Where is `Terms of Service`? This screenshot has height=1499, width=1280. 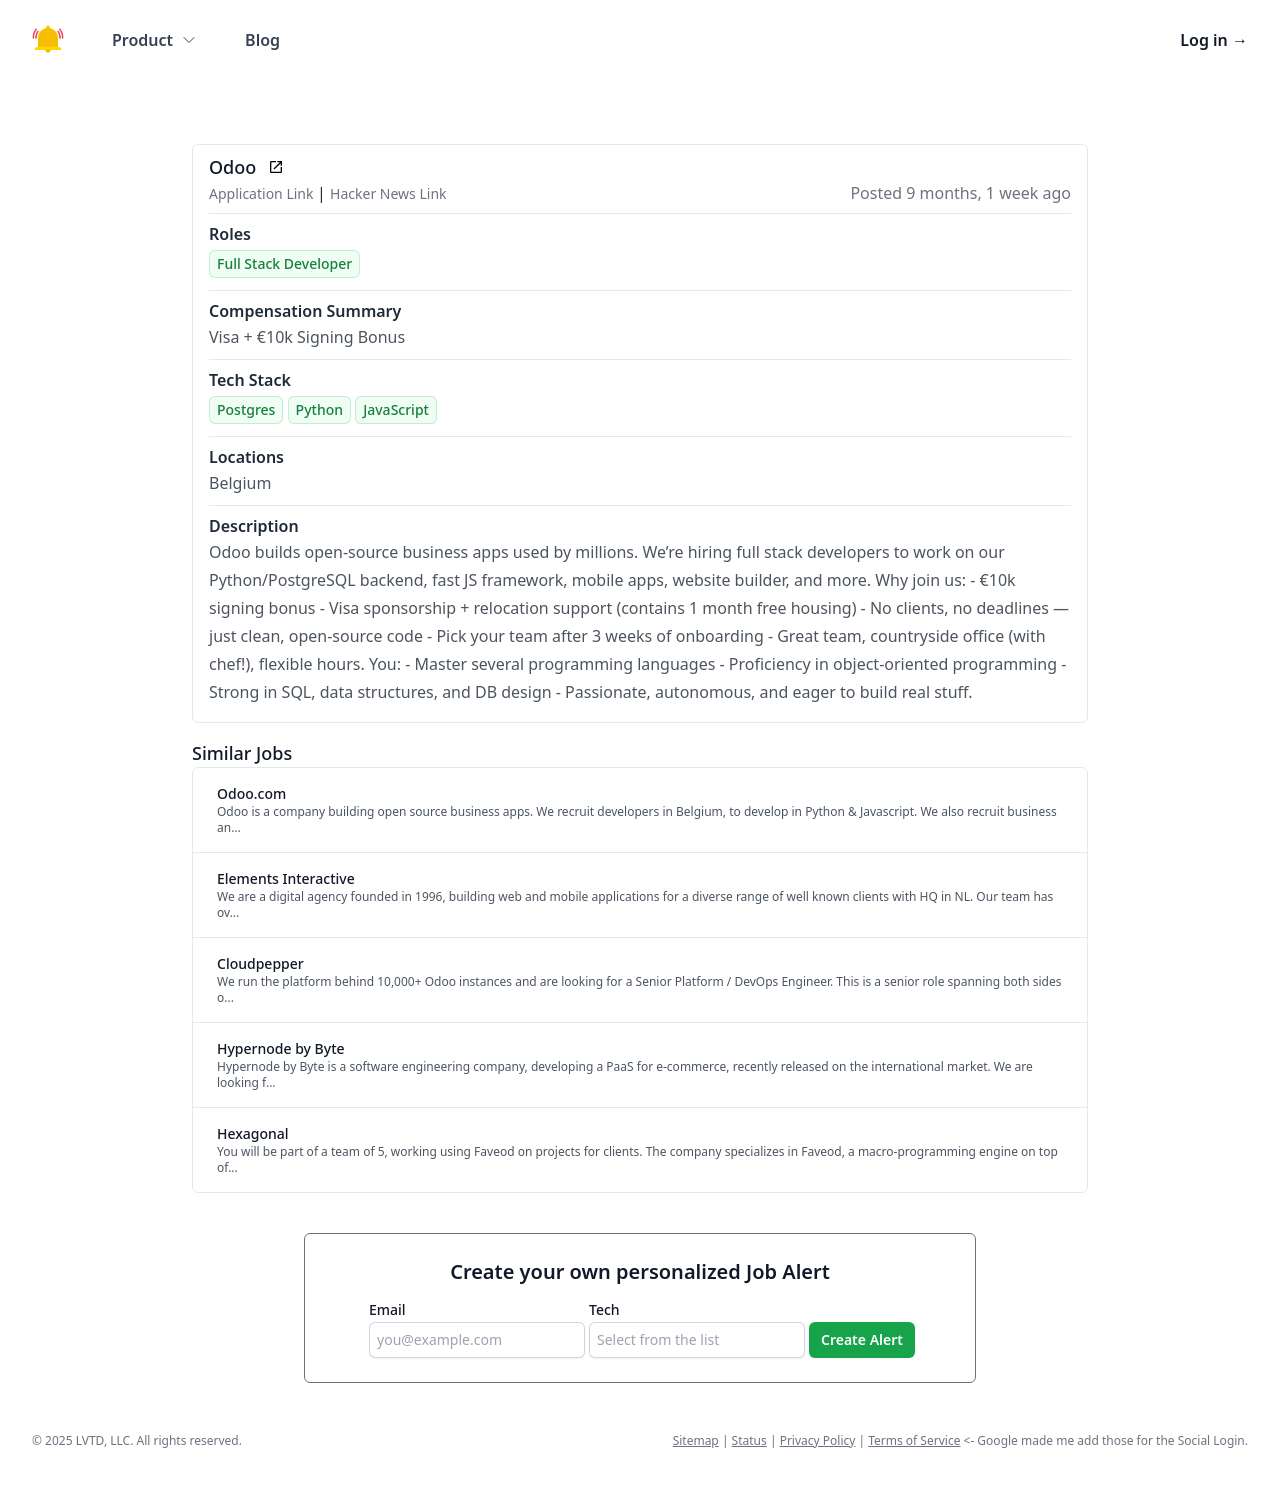 Terms of Service is located at coordinates (914, 1440).